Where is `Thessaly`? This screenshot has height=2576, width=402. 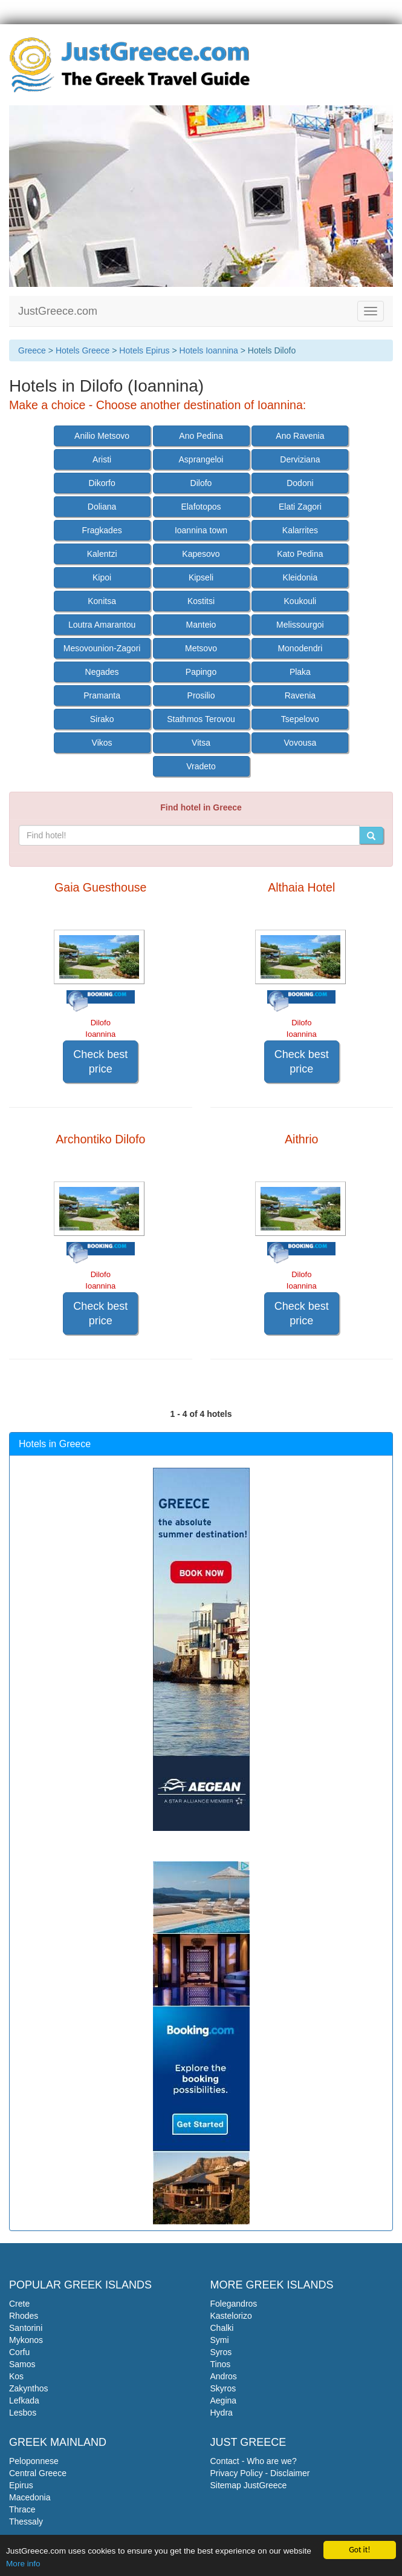
Thessaly is located at coordinates (26, 2521).